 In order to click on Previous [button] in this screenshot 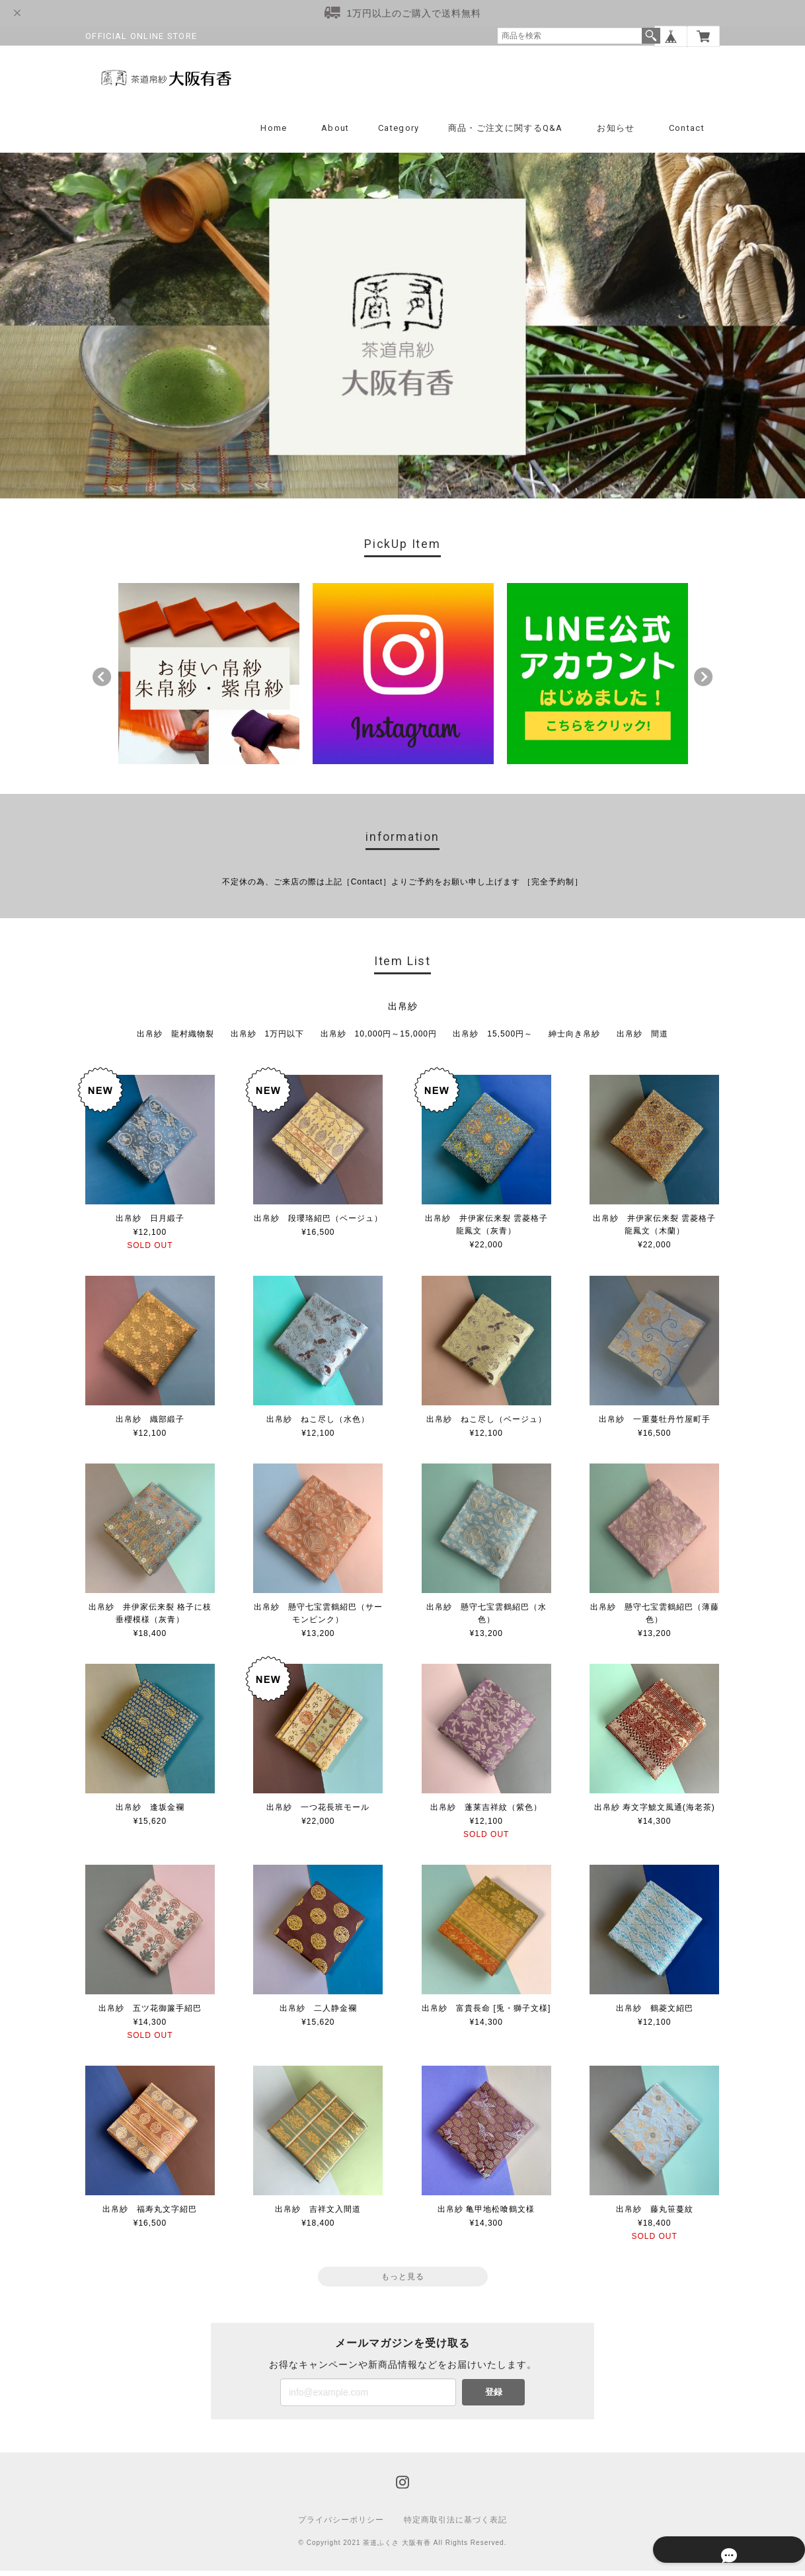, I will do `click(102, 681)`.